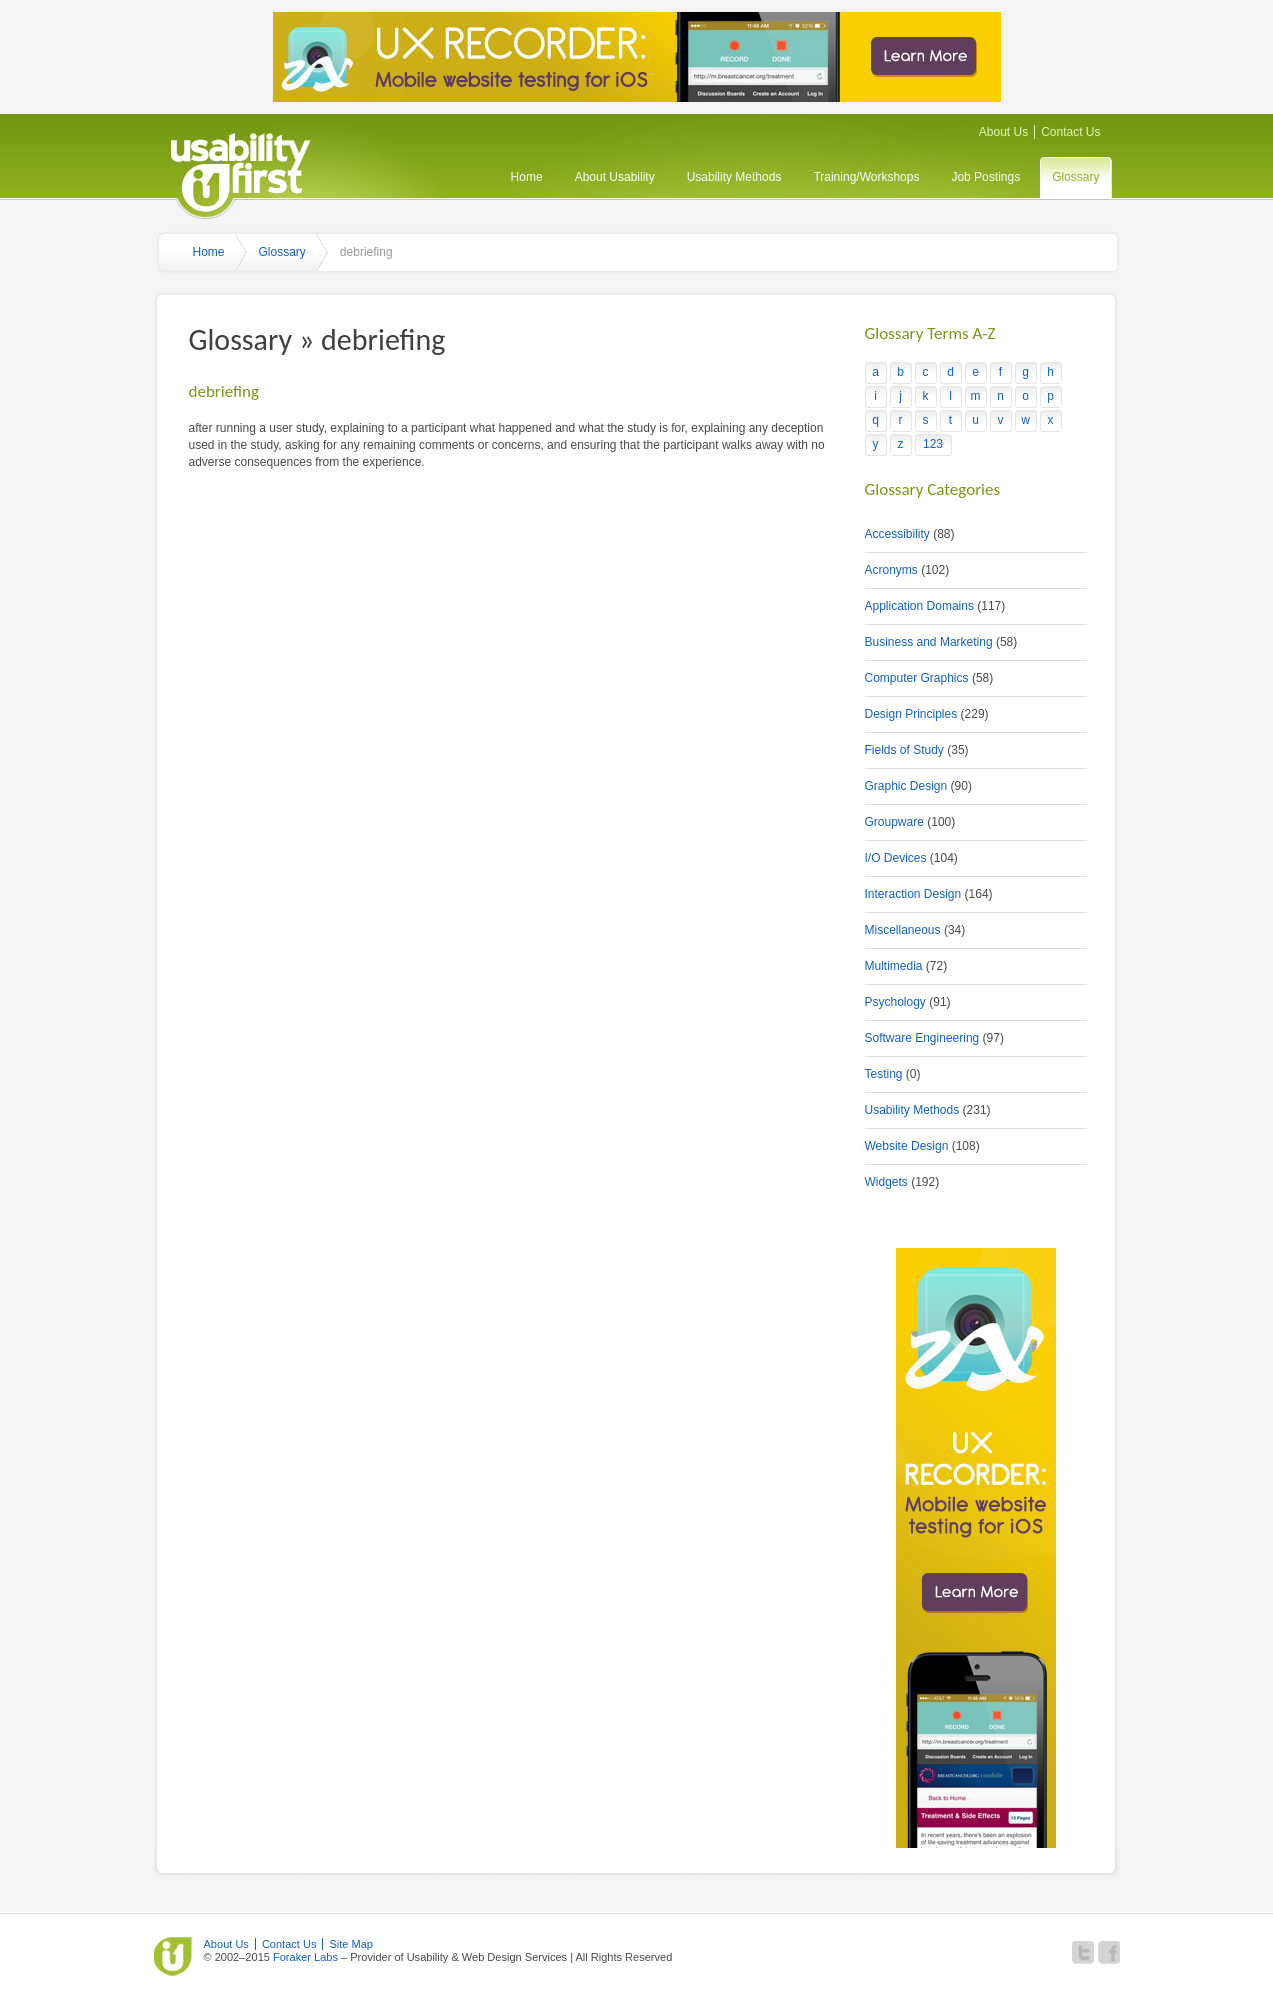 This screenshot has width=1273, height=2003. I want to click on Acronyms, so click(891, 570).